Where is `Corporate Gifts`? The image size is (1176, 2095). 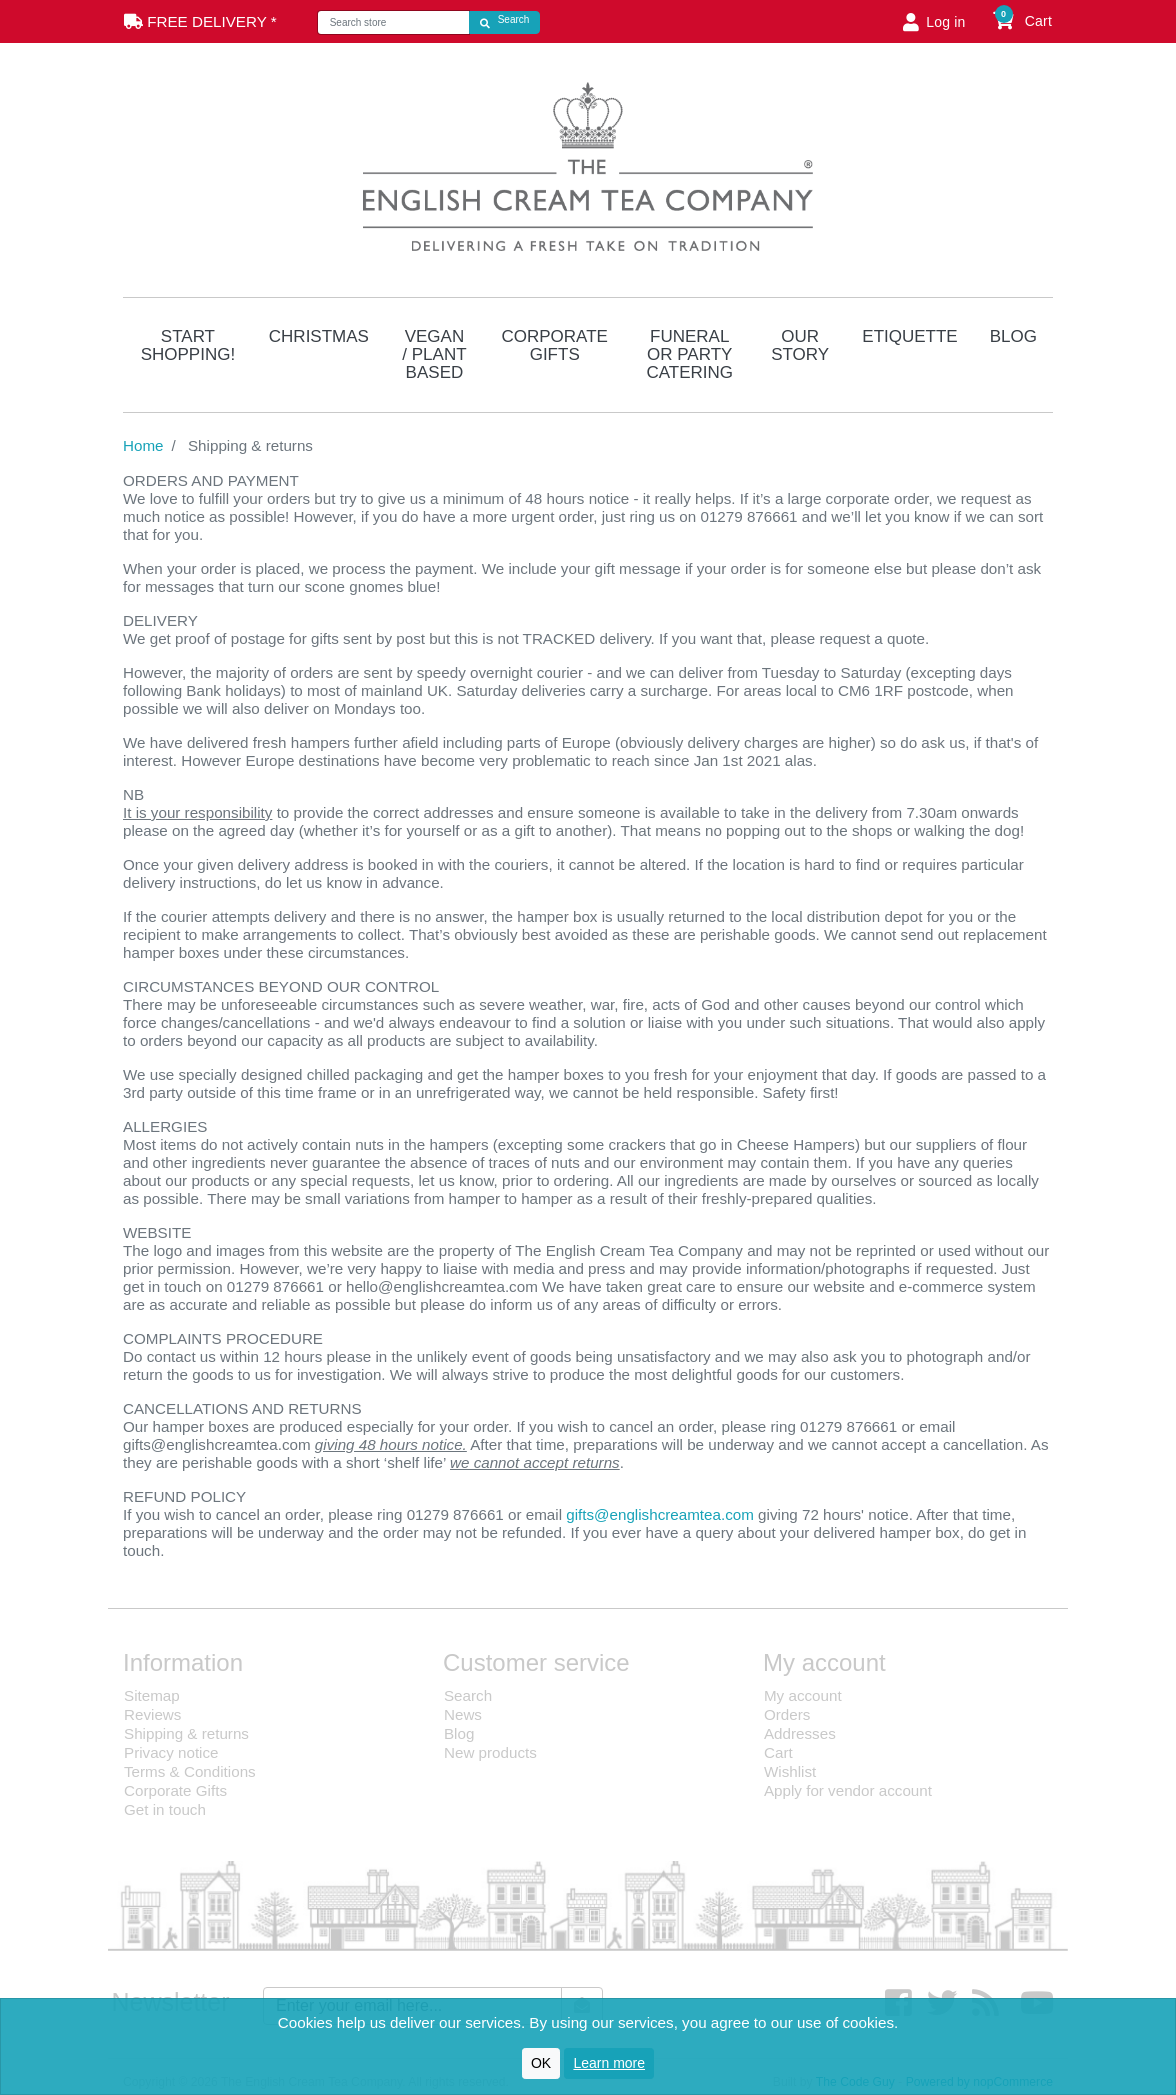 Corporate Gifts is located at coordinates (555, 345).